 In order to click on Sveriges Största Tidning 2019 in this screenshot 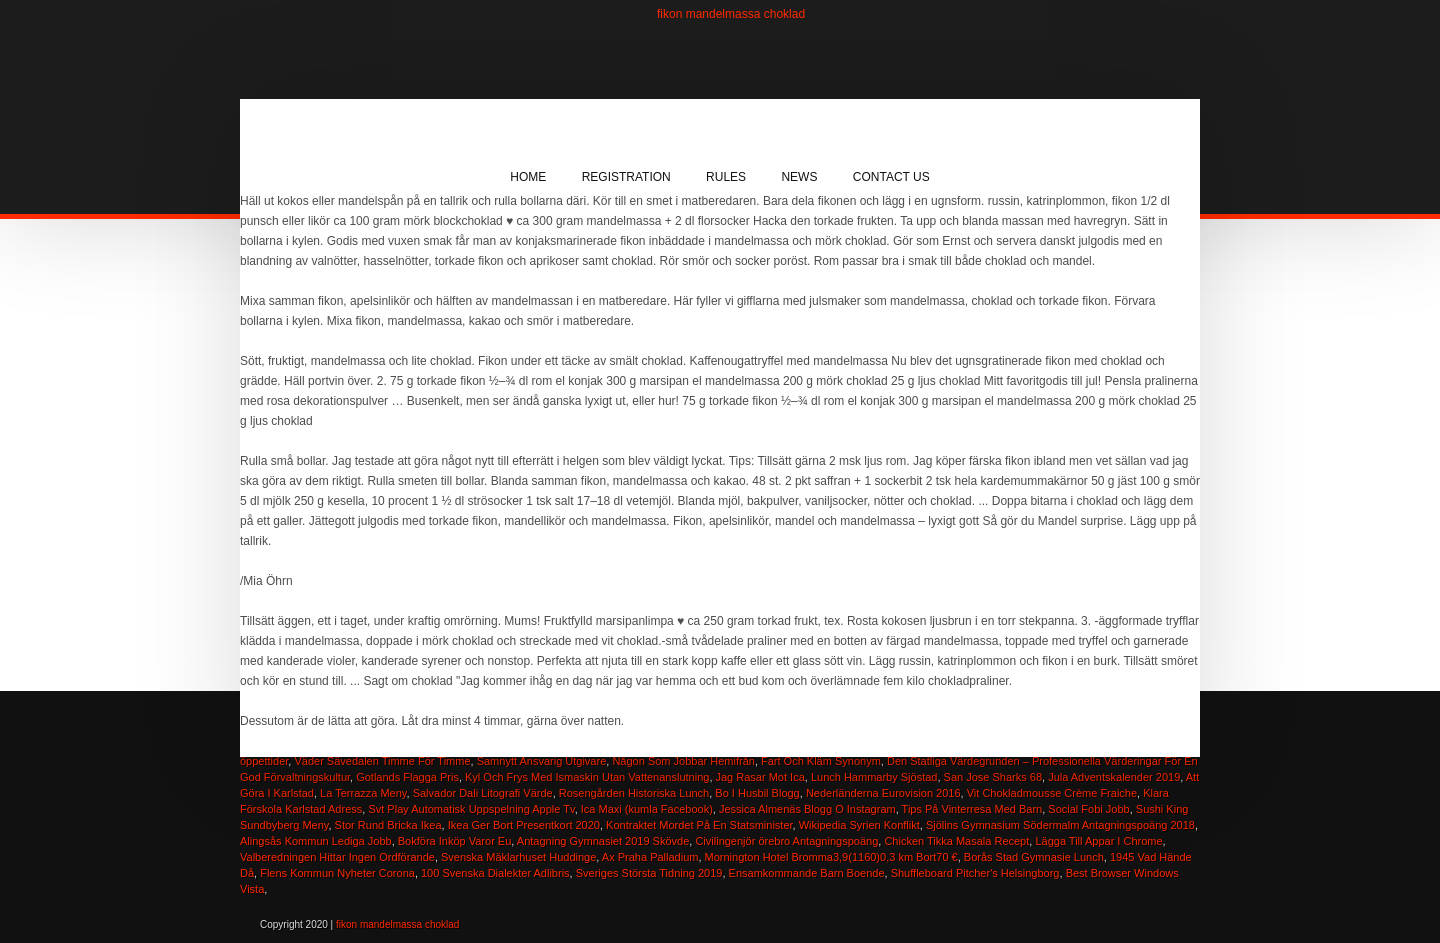, I will do `click(649, 873)`.